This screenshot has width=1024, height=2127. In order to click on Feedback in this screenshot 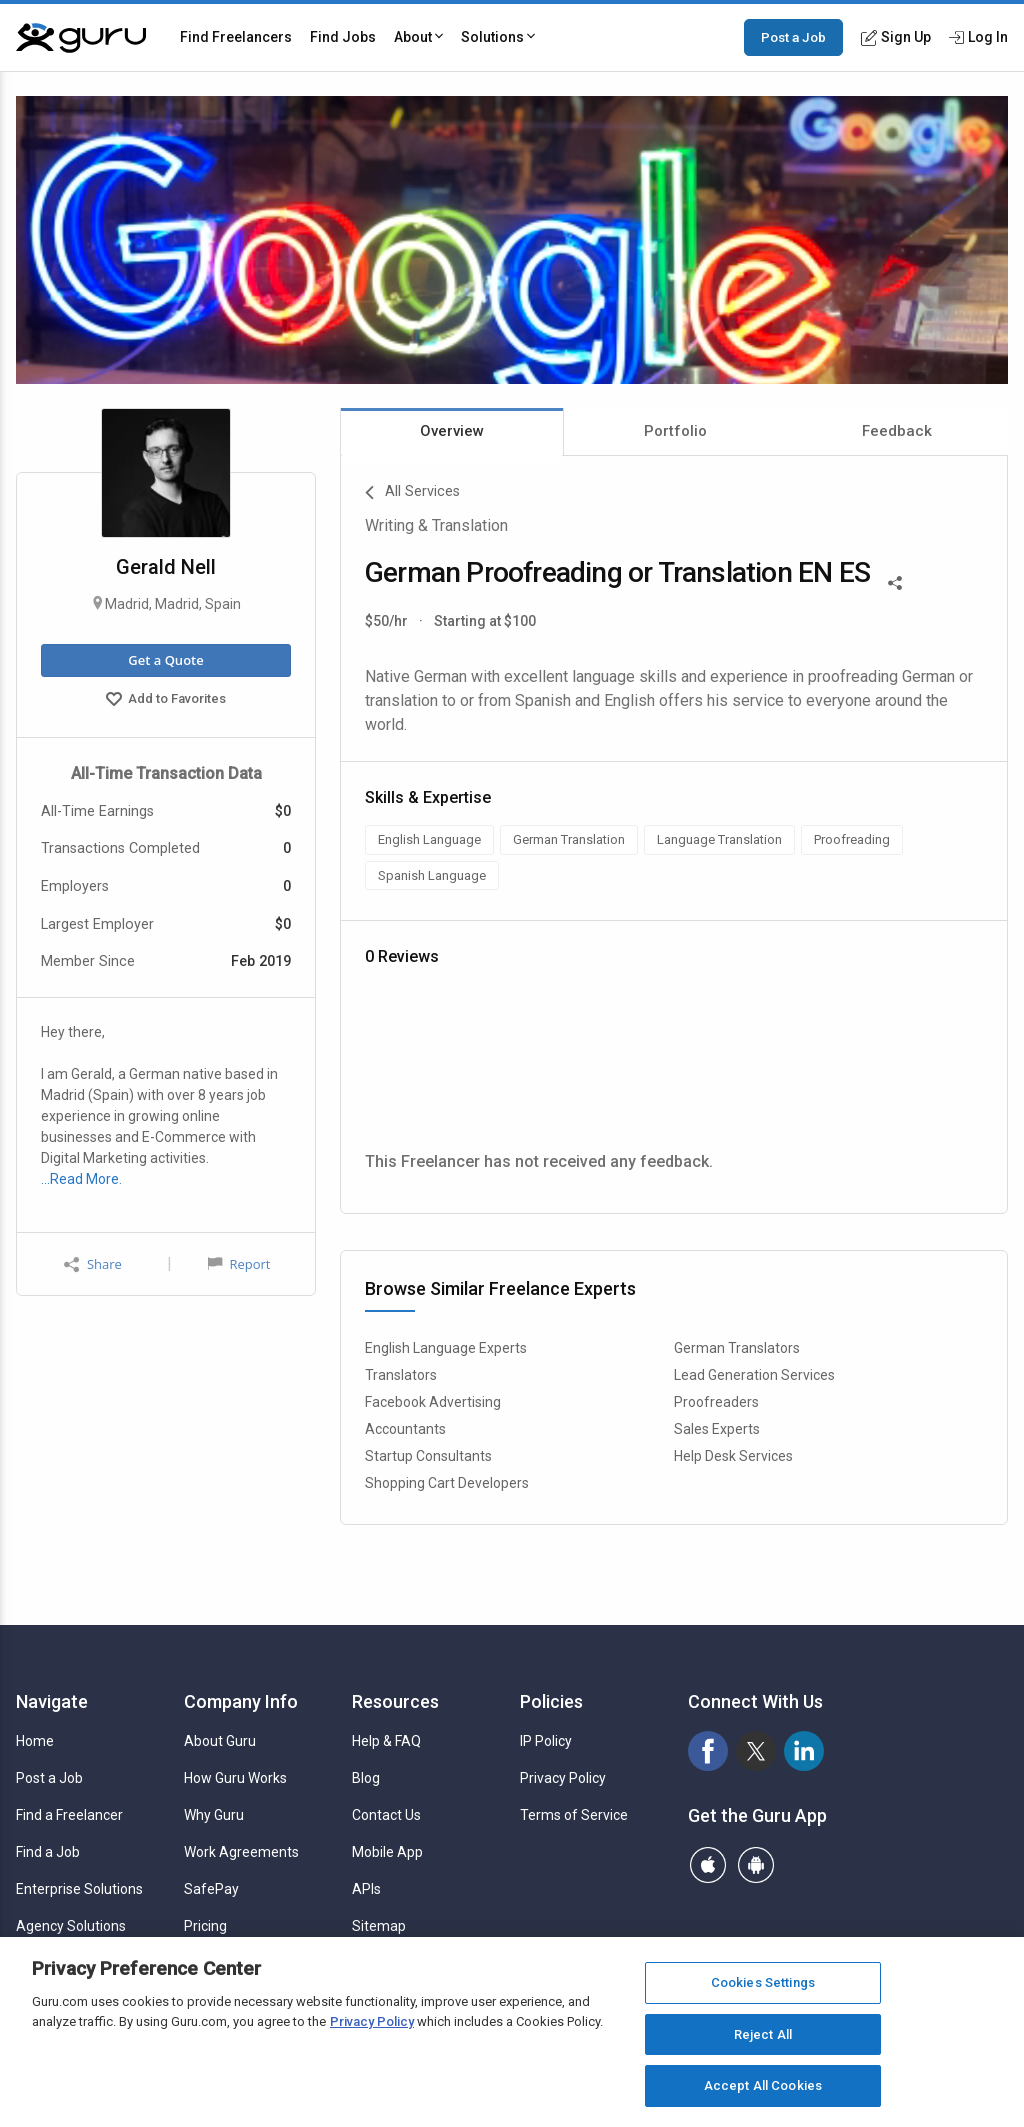, I will do `click(897, 431)`.